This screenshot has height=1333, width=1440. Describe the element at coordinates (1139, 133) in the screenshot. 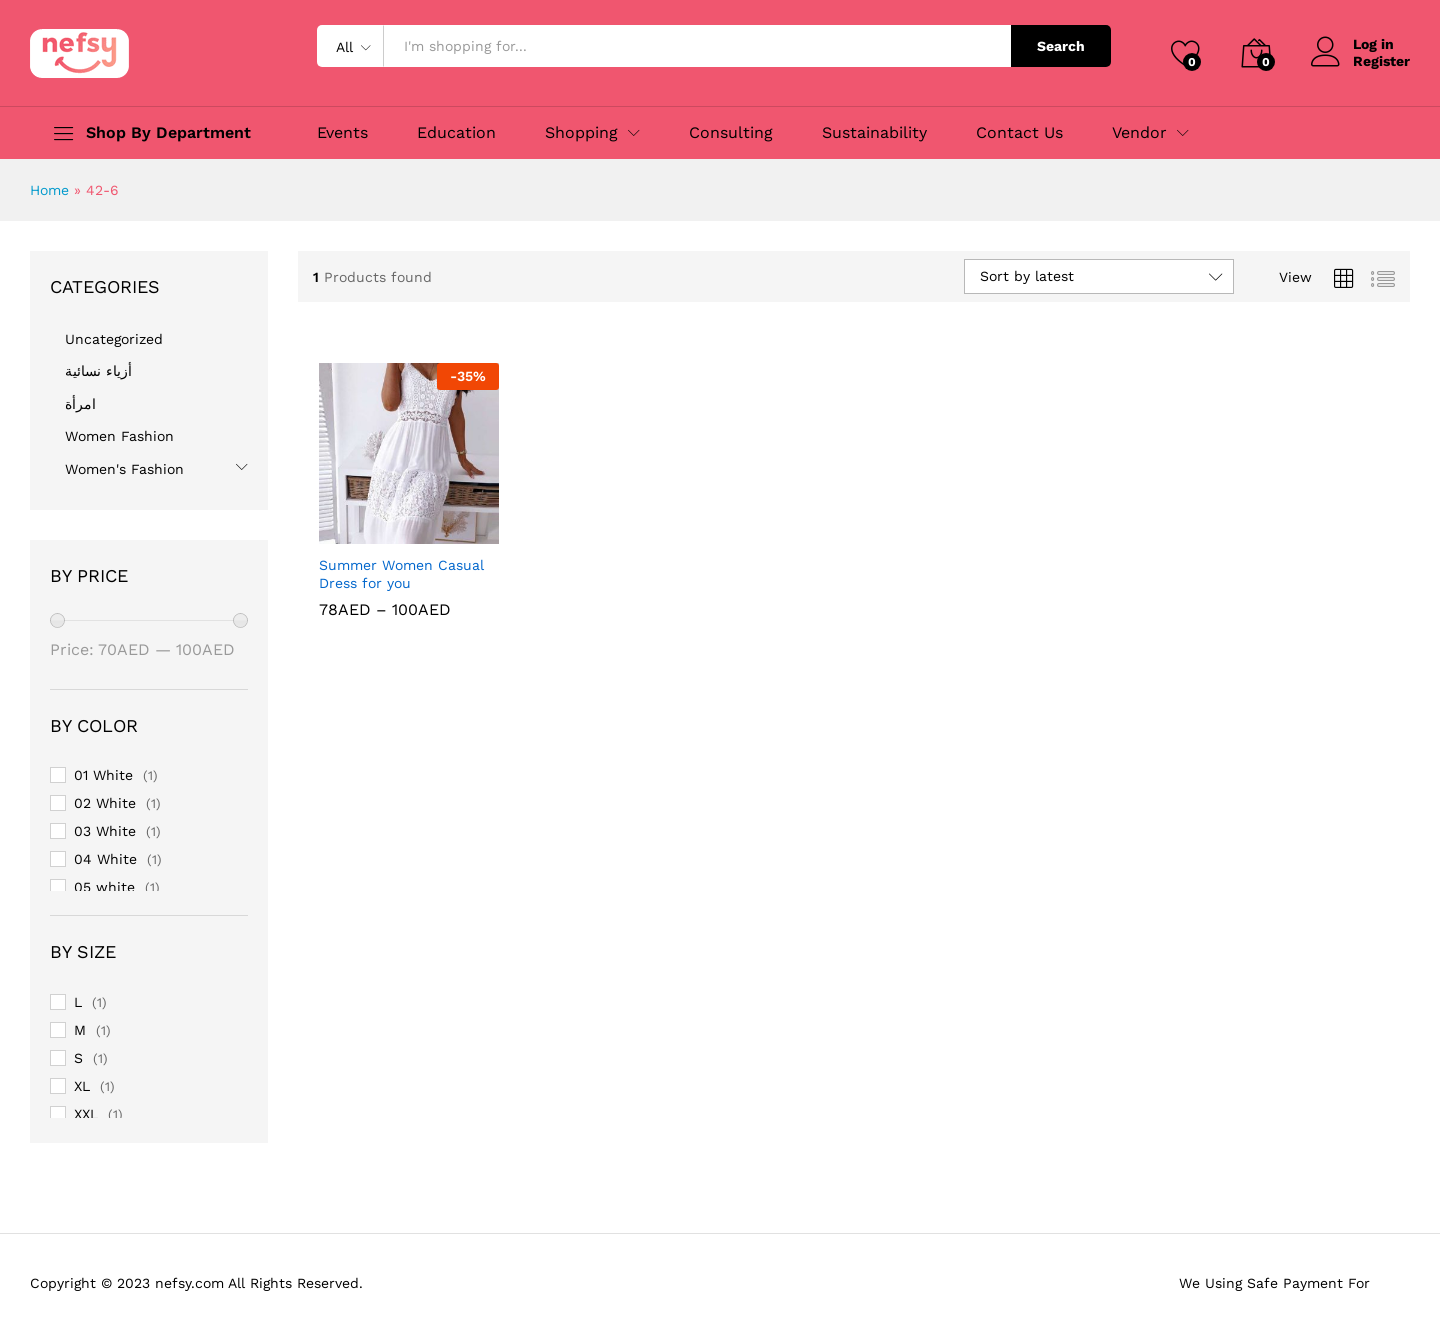

I see `Vendor [button]` at that location.